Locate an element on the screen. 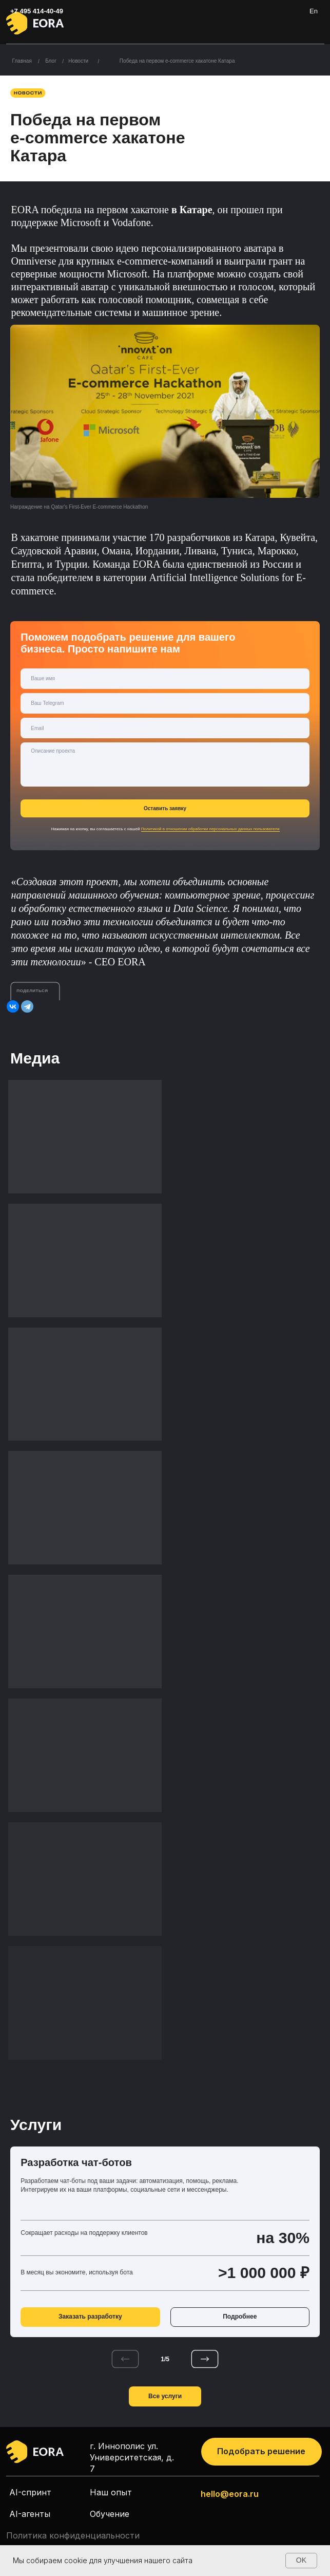  [button] is located at coordinates (261, 2452).